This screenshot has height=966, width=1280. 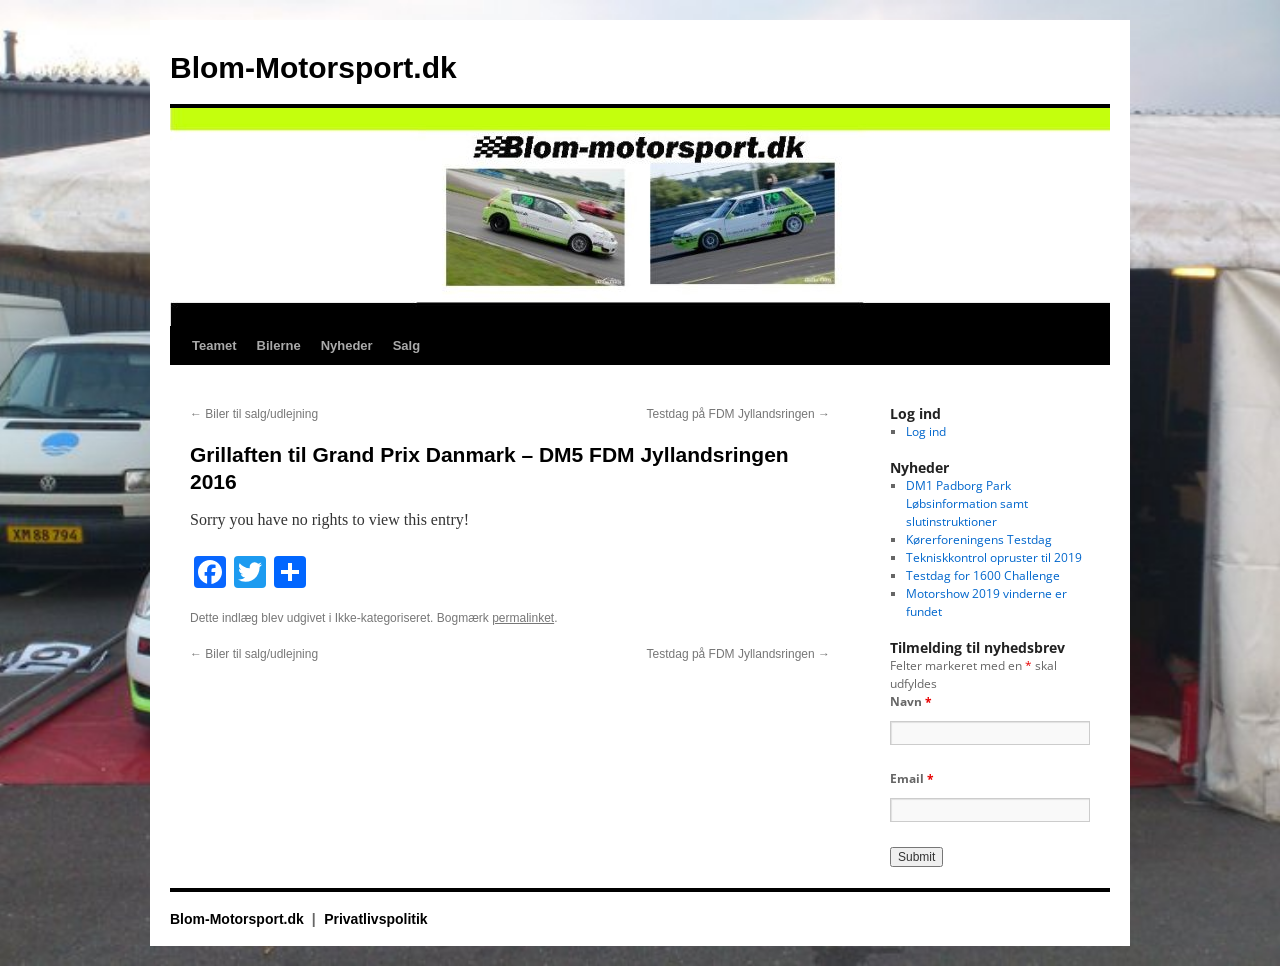 What do you see at coordinates (375, 919) in the screenshot?
I see `Privatlivspolitik` at bounding box center [375, 919].